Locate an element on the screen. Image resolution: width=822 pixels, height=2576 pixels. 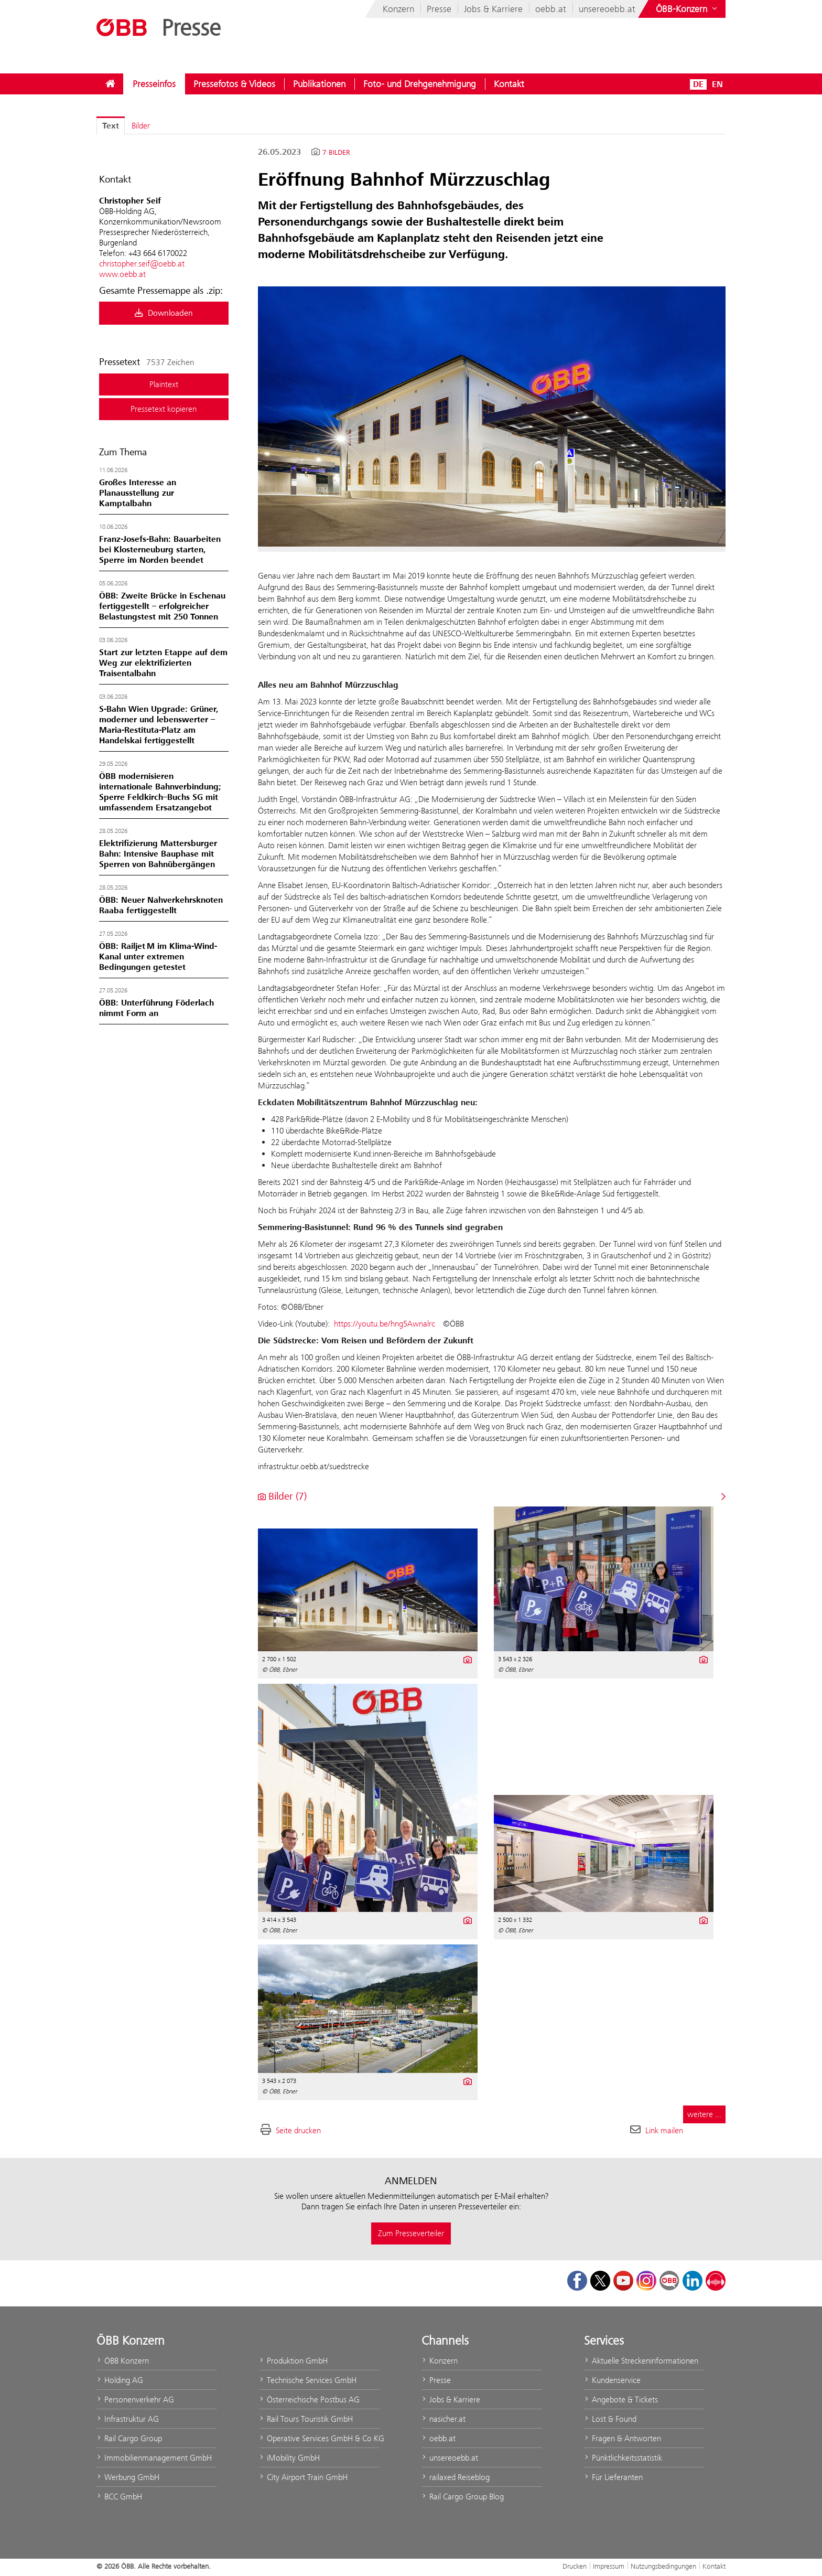
Holding AG is located at coordinates (119, 2380).